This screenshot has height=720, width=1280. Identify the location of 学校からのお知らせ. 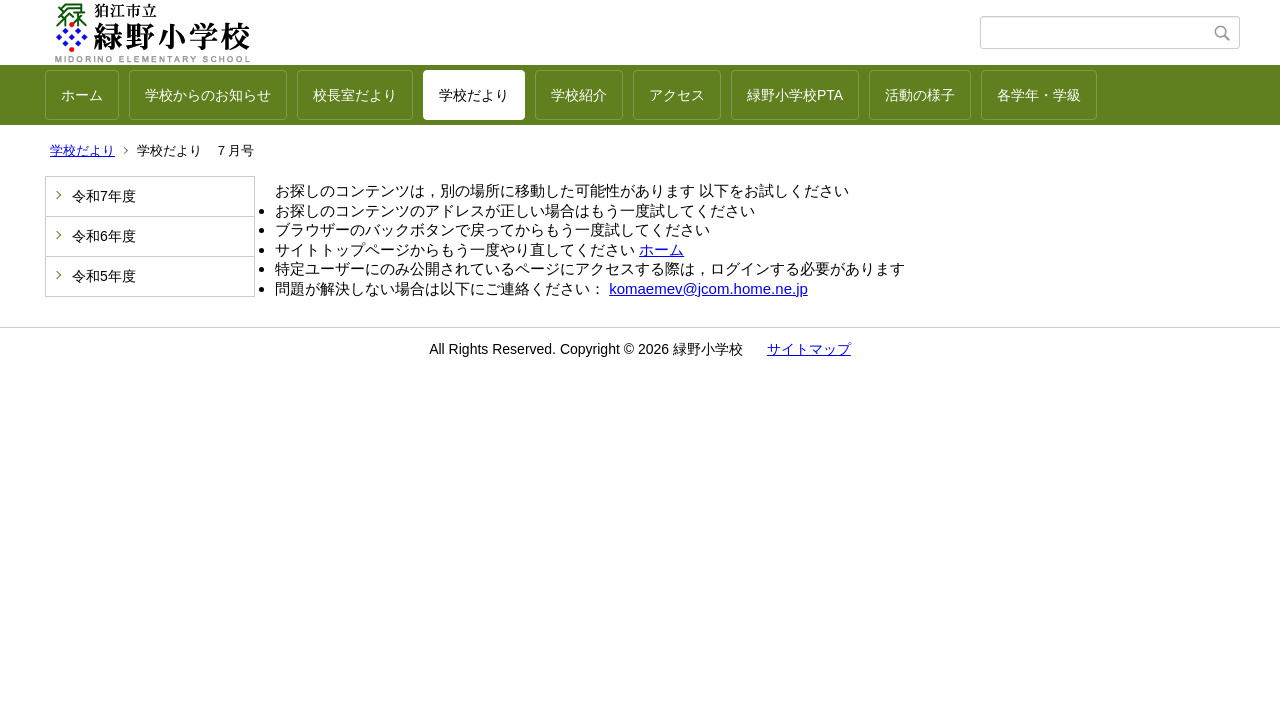
(208, 95).